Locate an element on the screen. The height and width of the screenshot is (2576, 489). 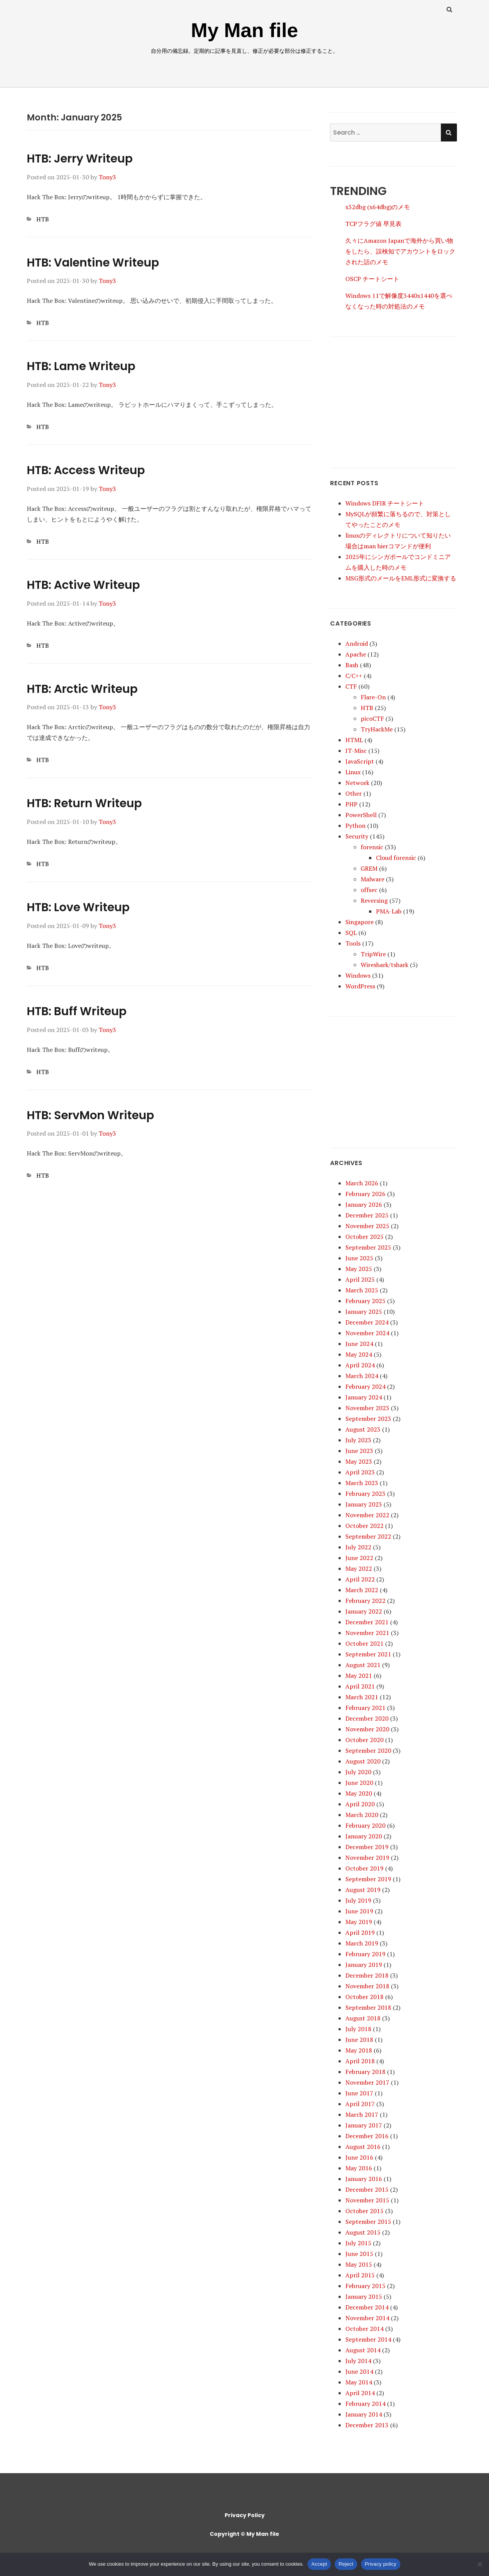
January 2017 is located at coordinates (363, 2125).